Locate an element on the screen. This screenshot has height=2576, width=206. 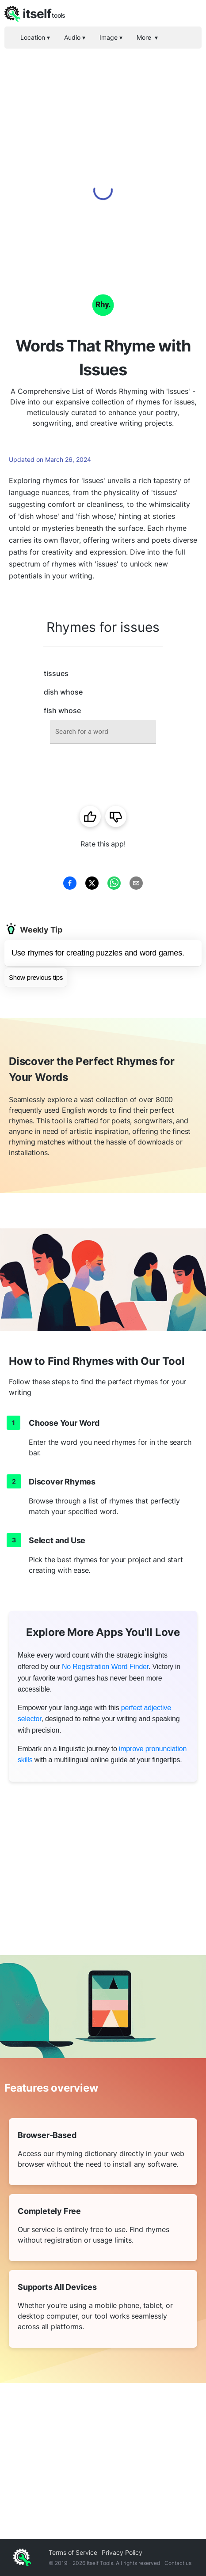
No Registration Word Finder is located at coordinates (105, 1666).